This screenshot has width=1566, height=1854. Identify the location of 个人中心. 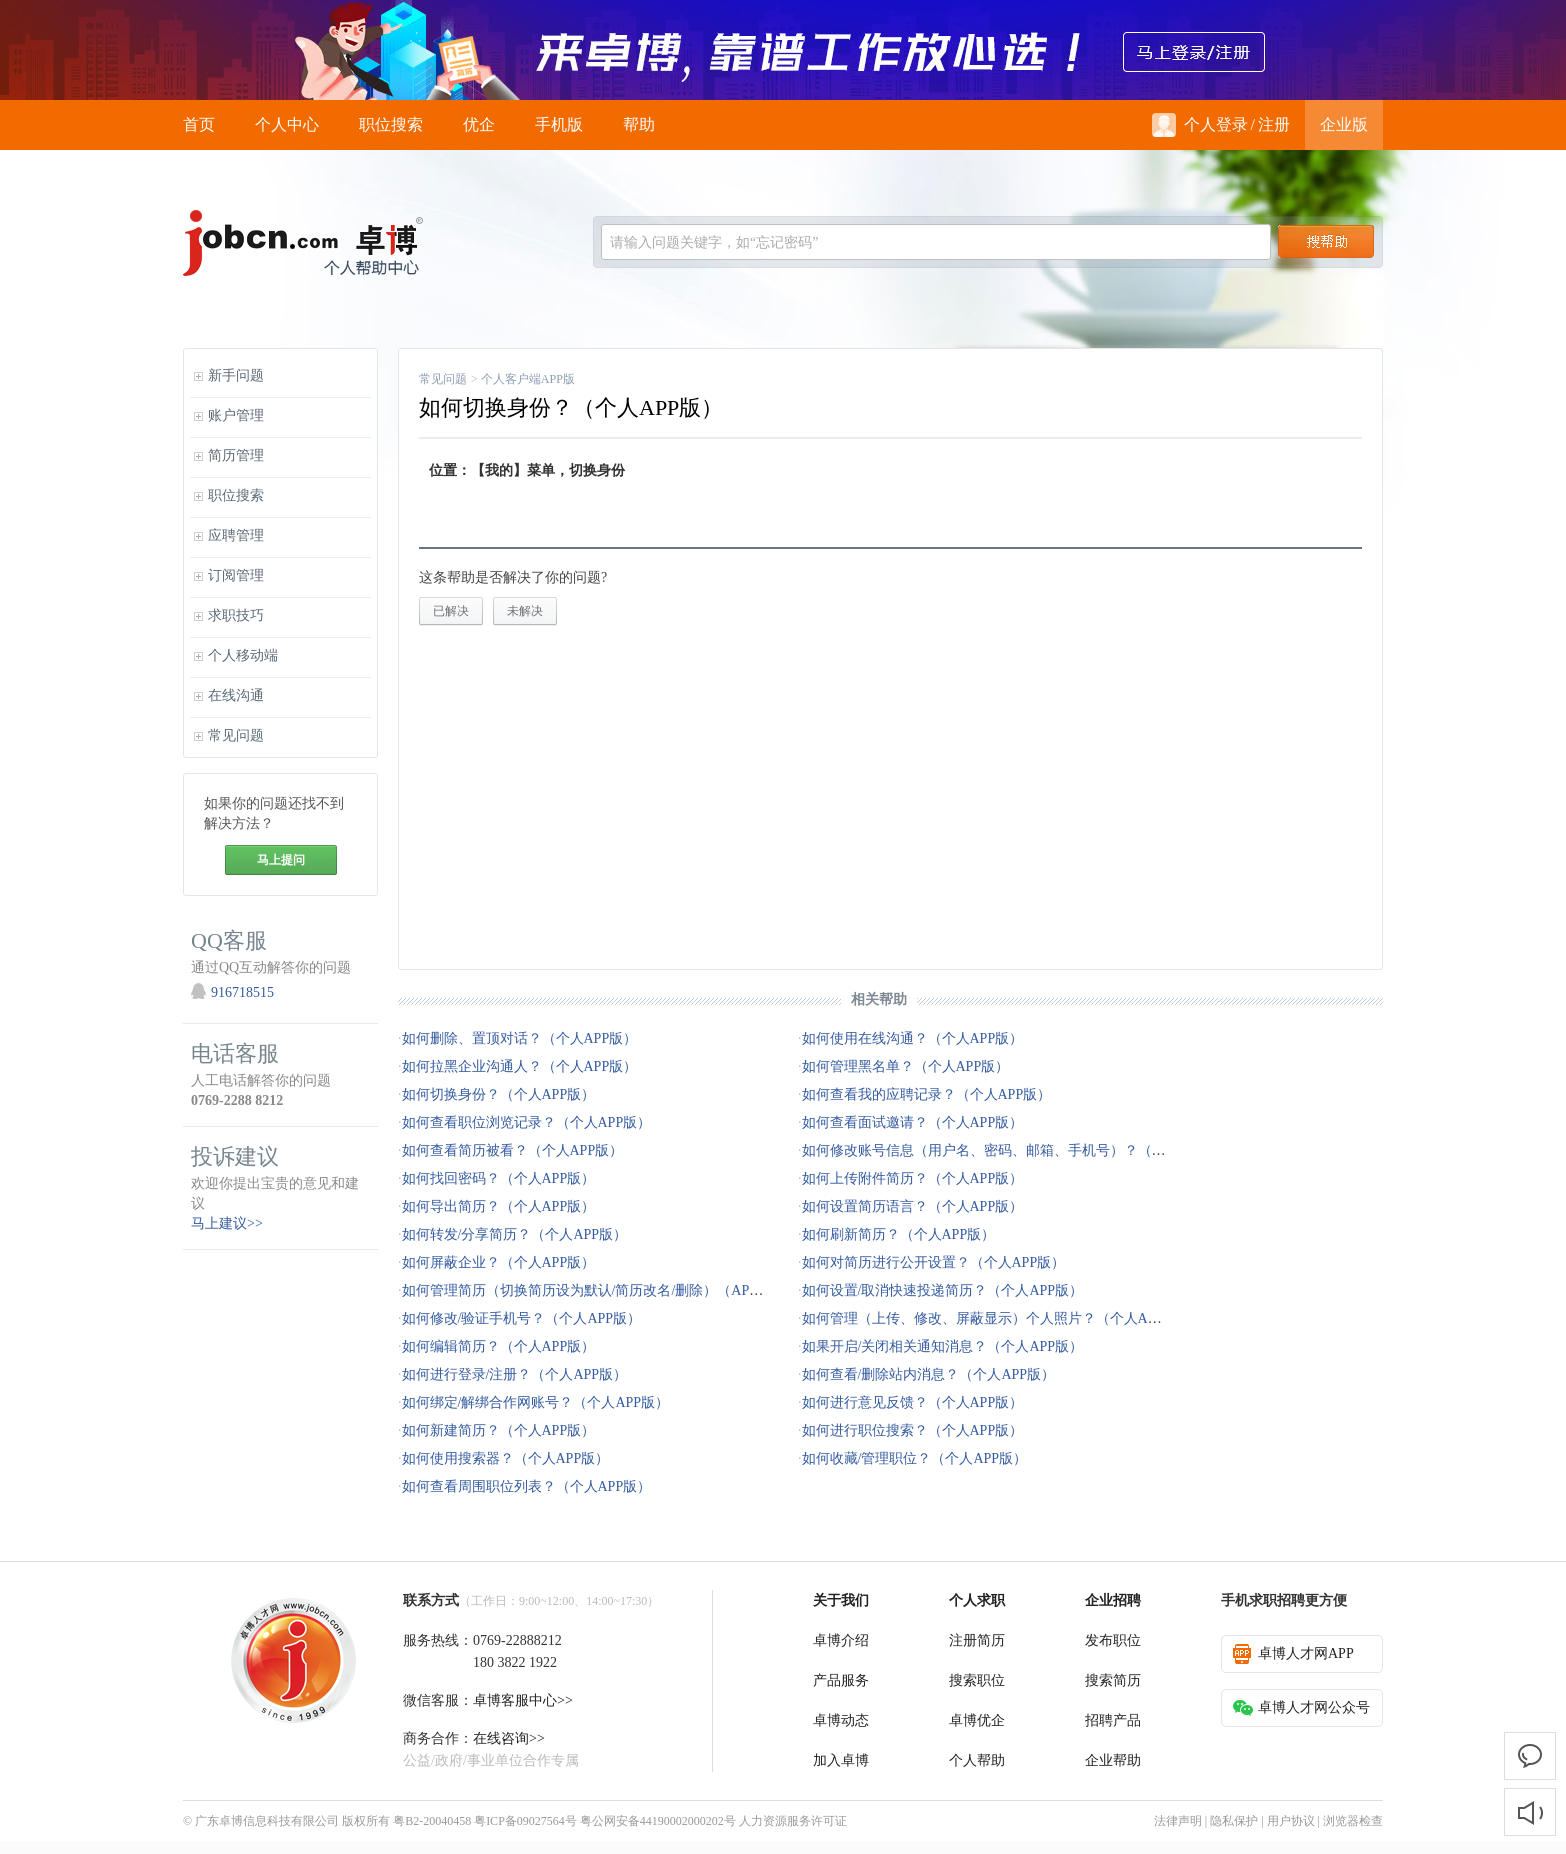
(287, 124).